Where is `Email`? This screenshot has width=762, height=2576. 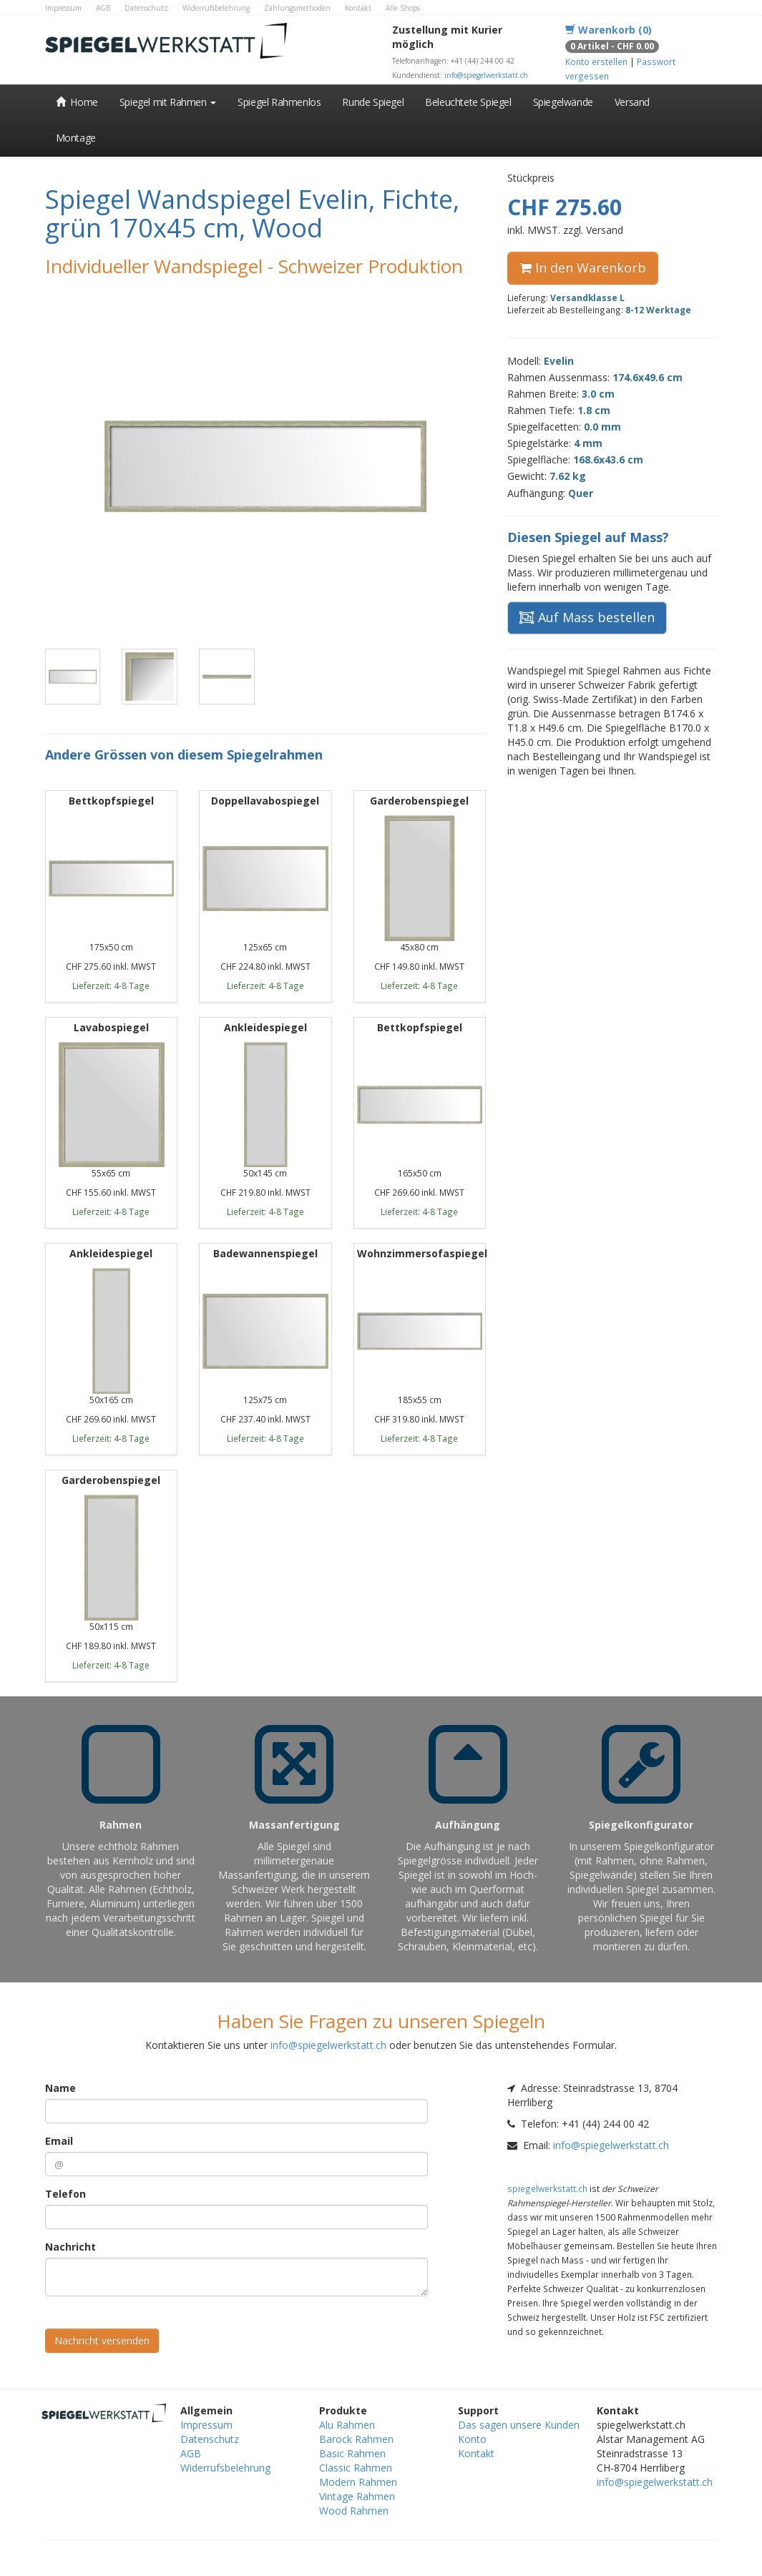
Email is located at coordinates (59, 2141).